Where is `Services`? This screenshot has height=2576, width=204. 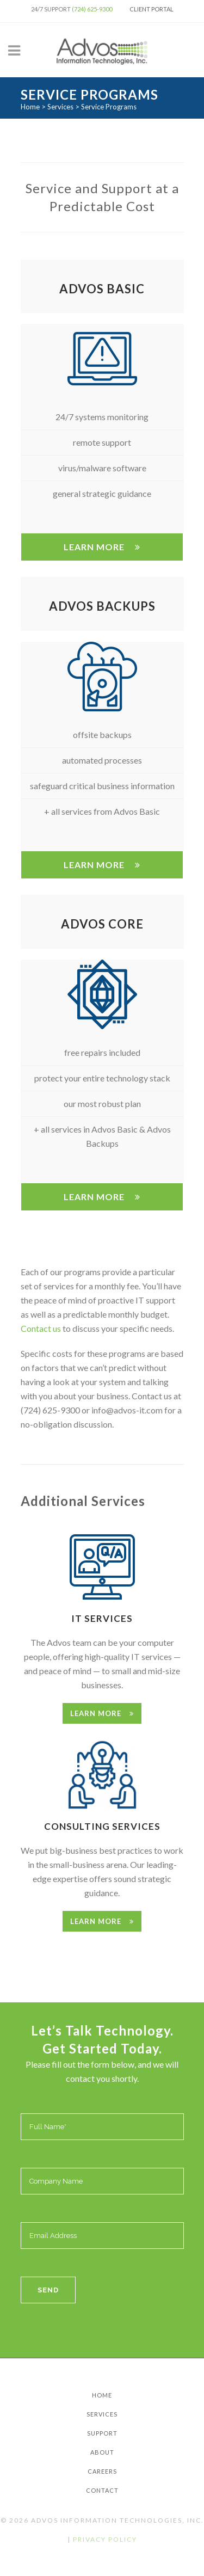
Services is located at coordinates (60, 106).